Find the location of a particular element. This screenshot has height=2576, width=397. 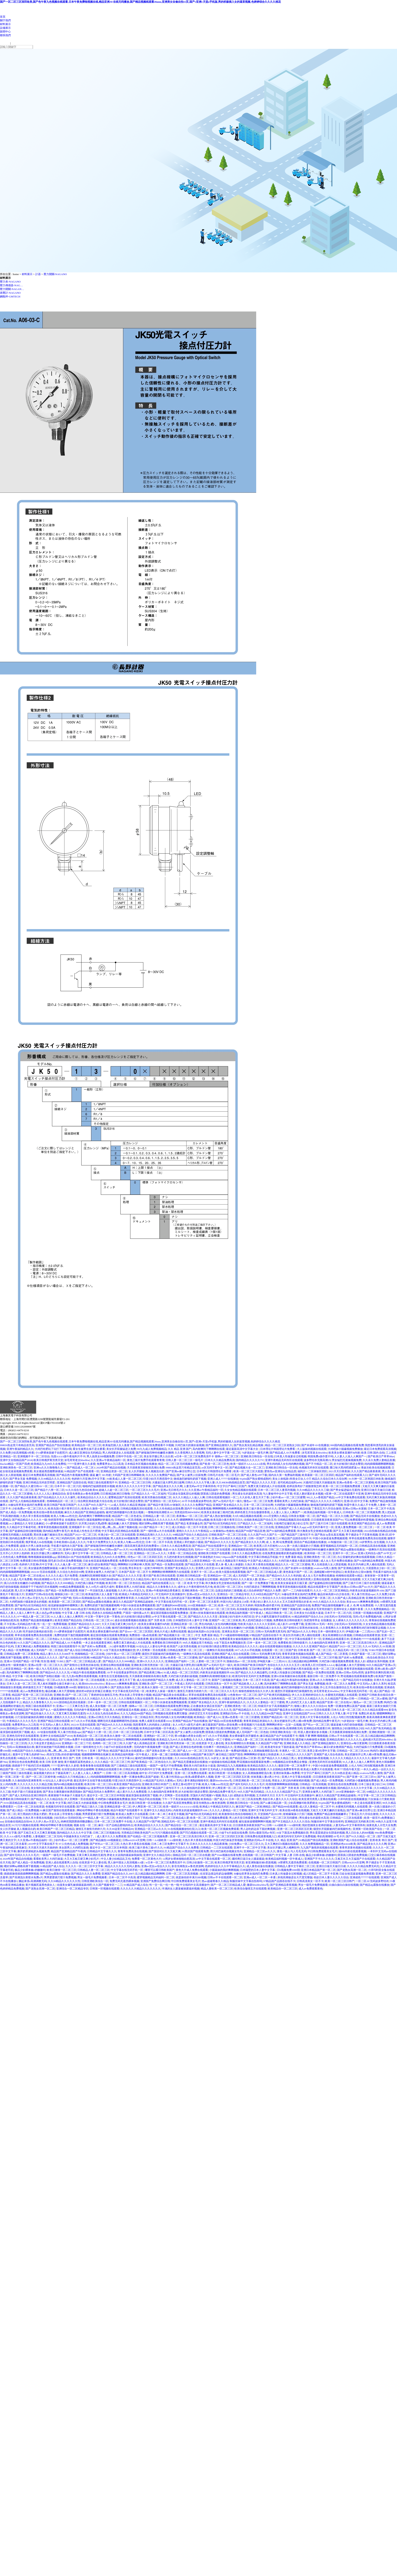

亚洲av一二三又爽又色又色 is located at coordinates (275, 1579).